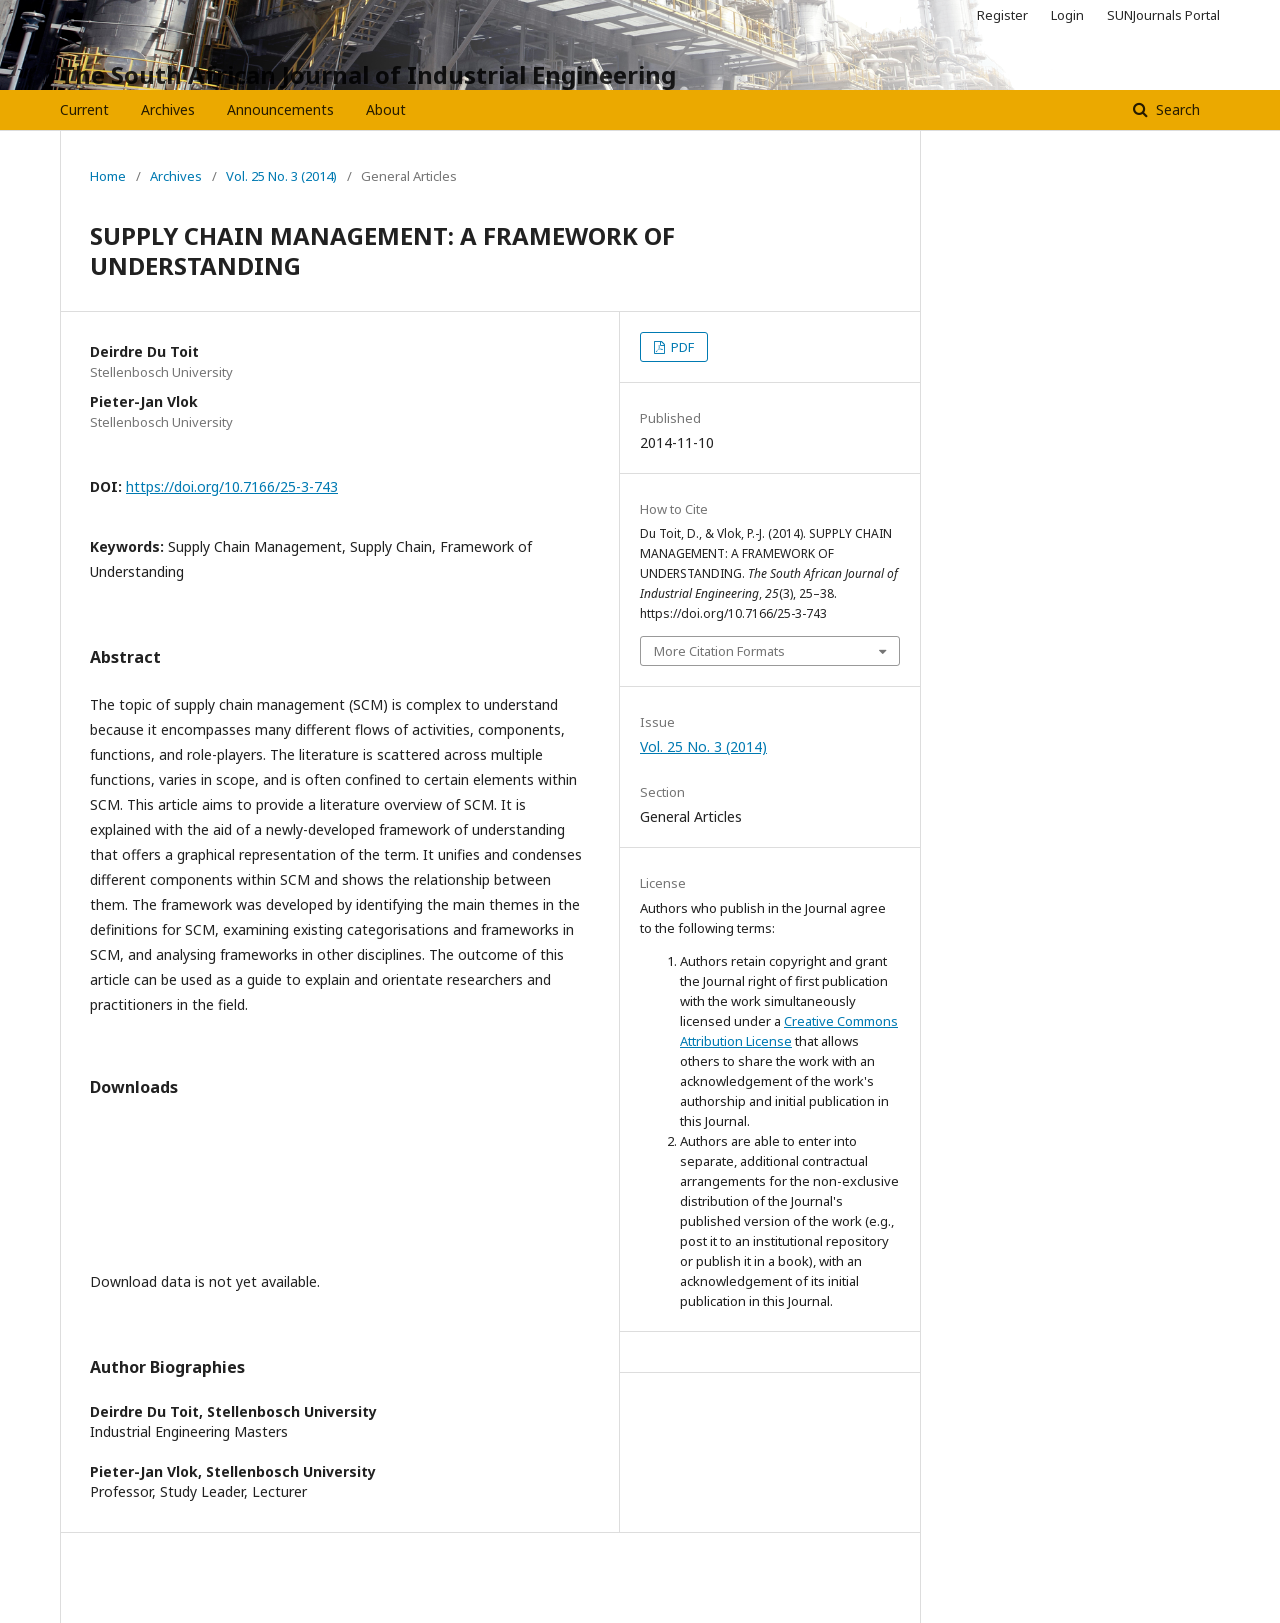  Describe the element at coordinates (281, 176) in the screenshot. I see `Vol. 25 No. 3 (2014)` at that location.